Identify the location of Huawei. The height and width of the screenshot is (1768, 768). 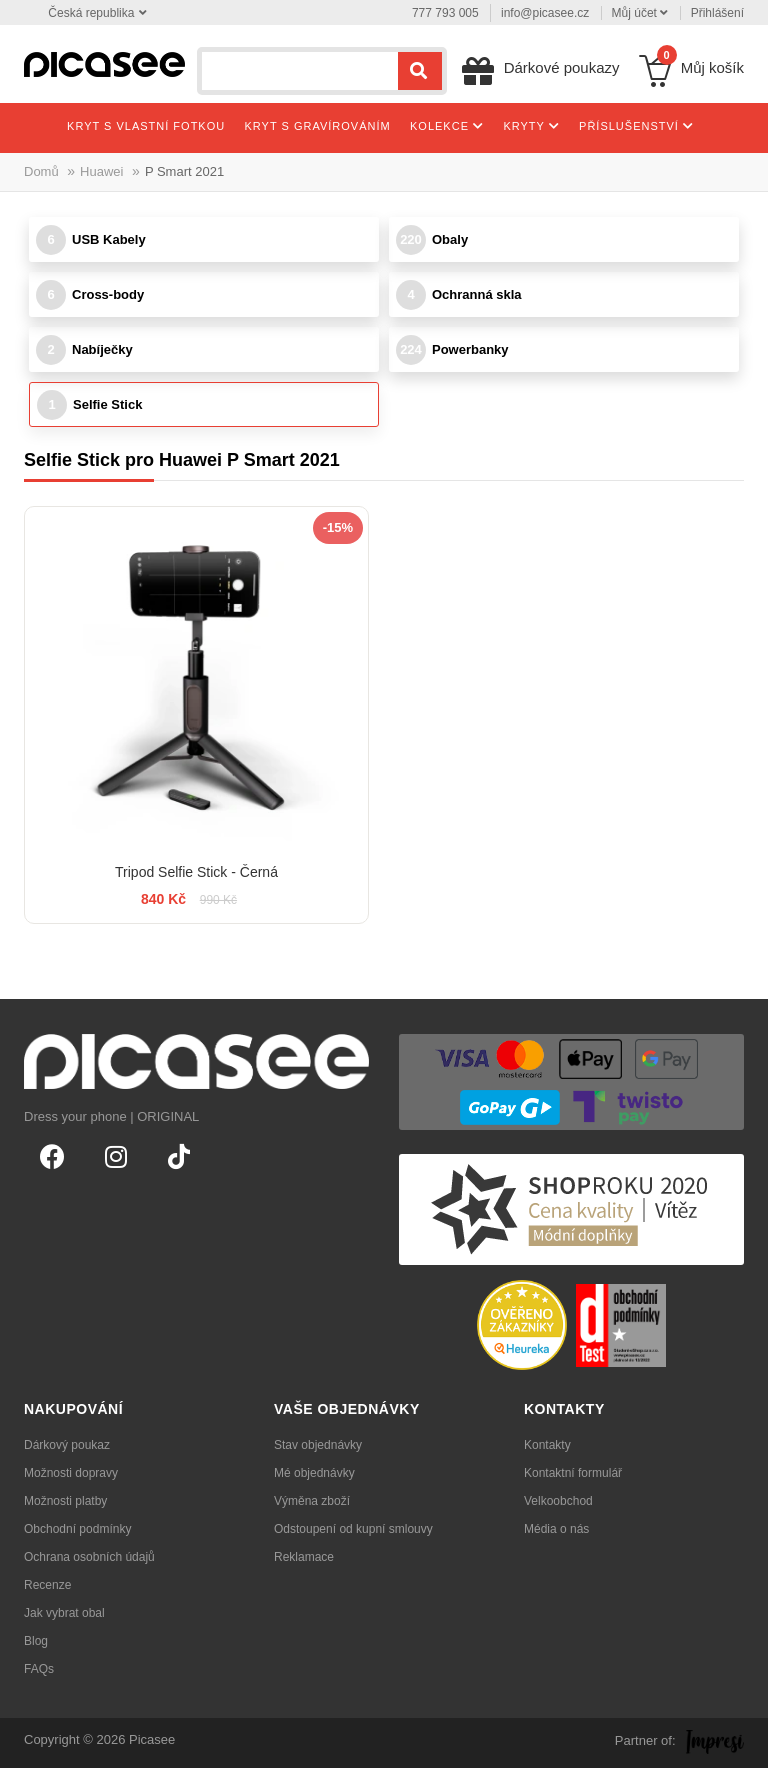
(101, 171).